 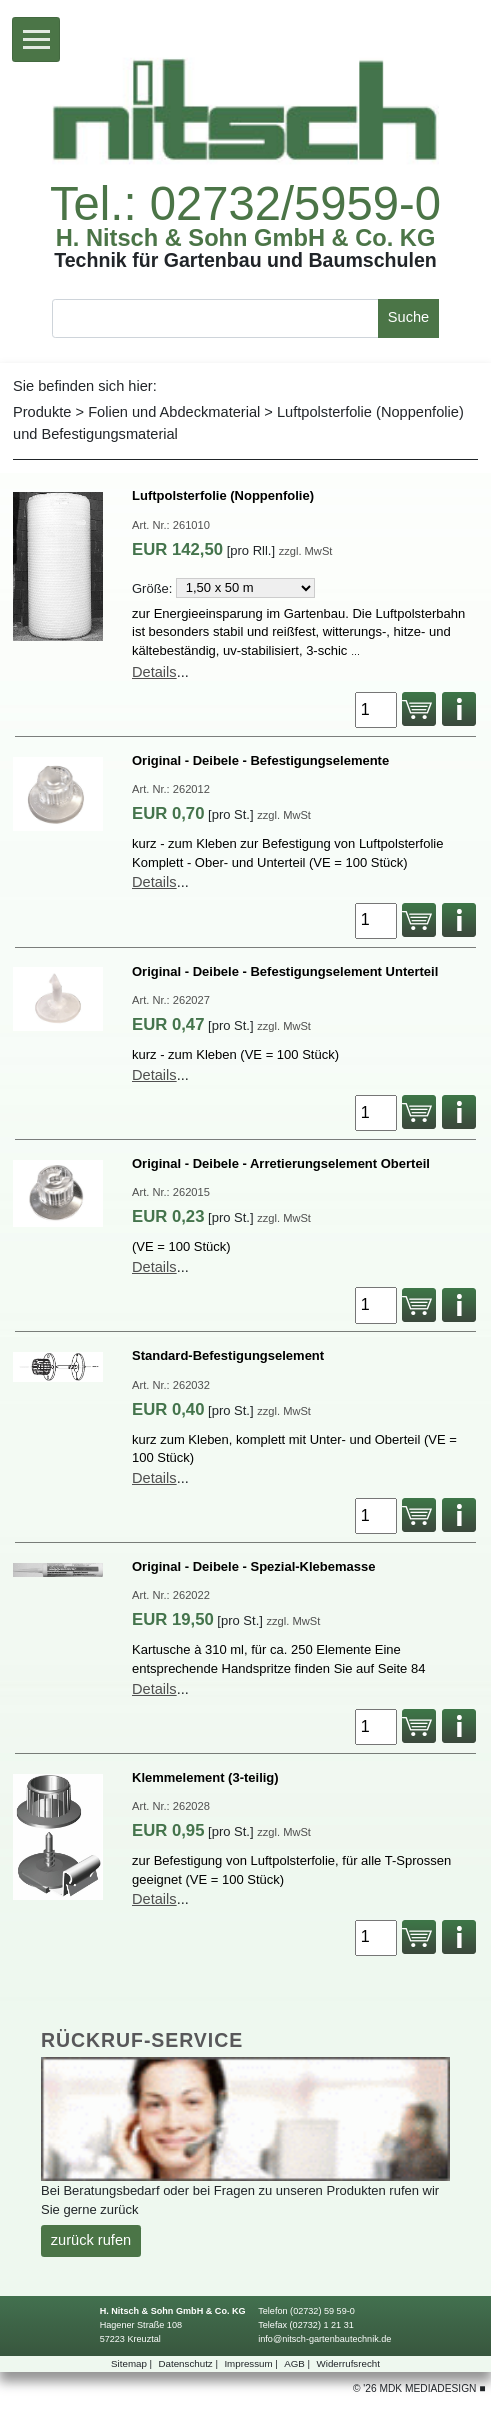 What do you see at coordinates (91, 2240) in the screenshot?
I see `zurückrufen` at bounding box center [91, 2240].